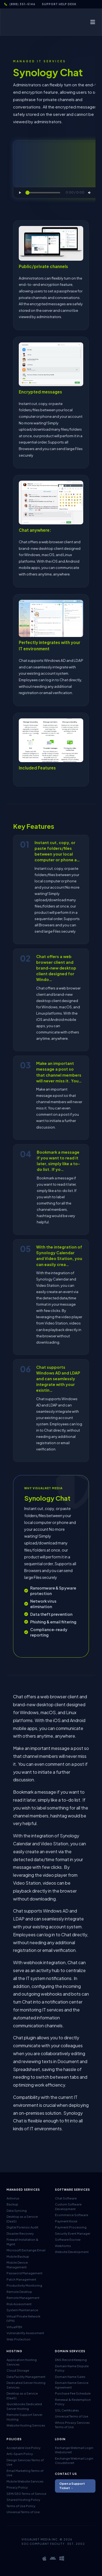 The height and width of the screenshot is (2576, 102). I want to click on Digital Forensic Audit, so click(22, 2227).